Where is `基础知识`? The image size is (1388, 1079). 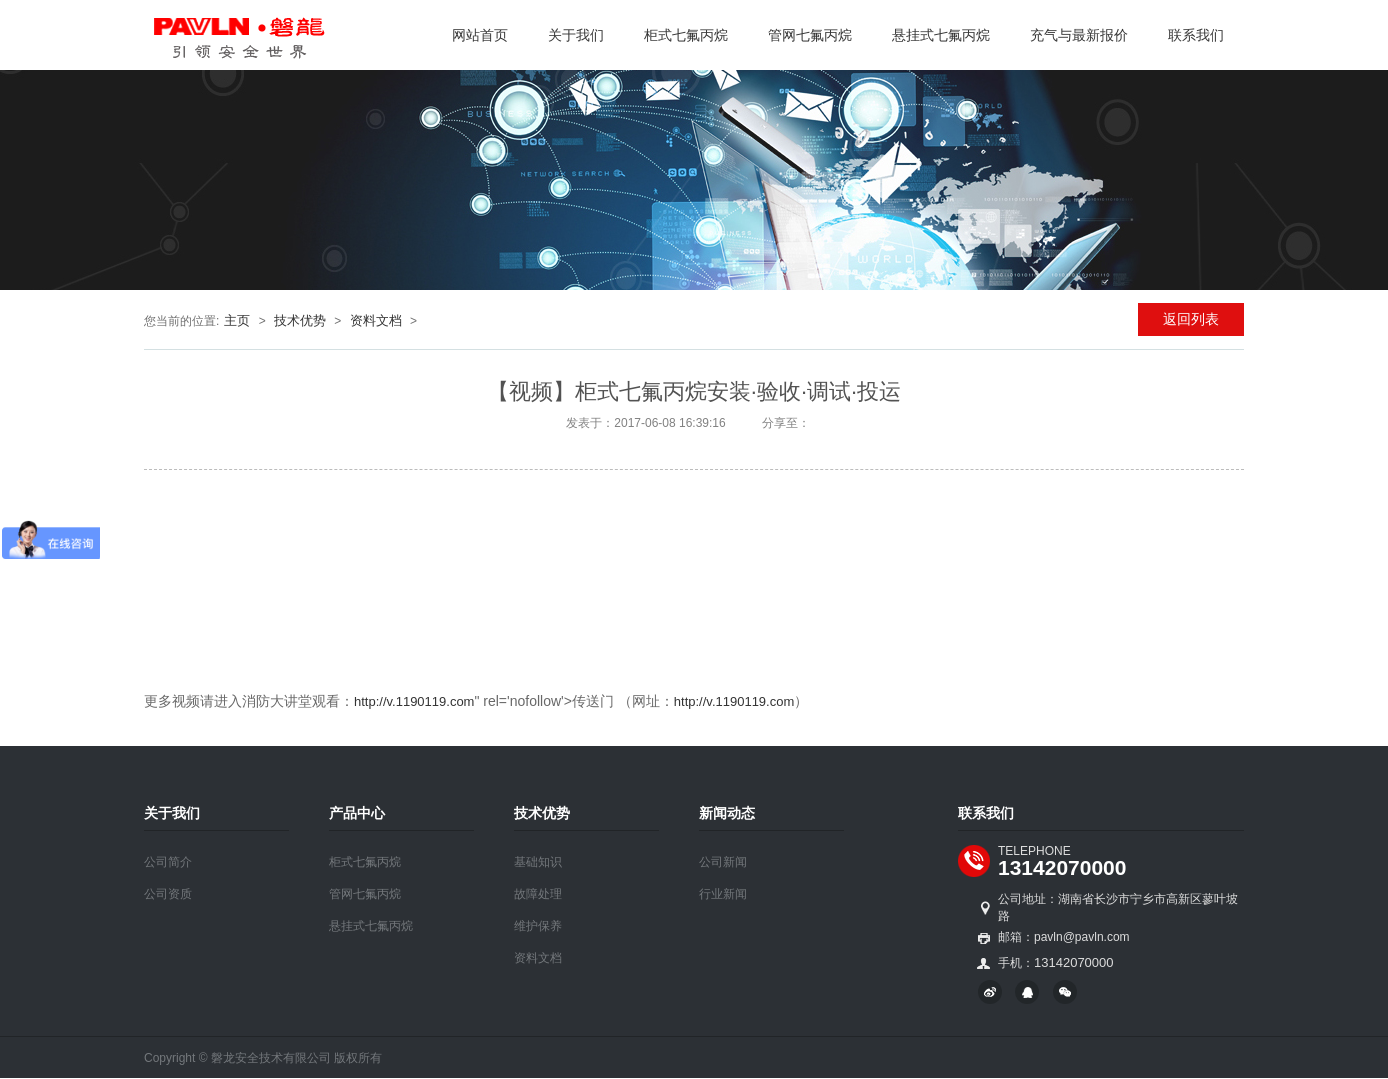 基础知识 is located at coordinates (538, 862).